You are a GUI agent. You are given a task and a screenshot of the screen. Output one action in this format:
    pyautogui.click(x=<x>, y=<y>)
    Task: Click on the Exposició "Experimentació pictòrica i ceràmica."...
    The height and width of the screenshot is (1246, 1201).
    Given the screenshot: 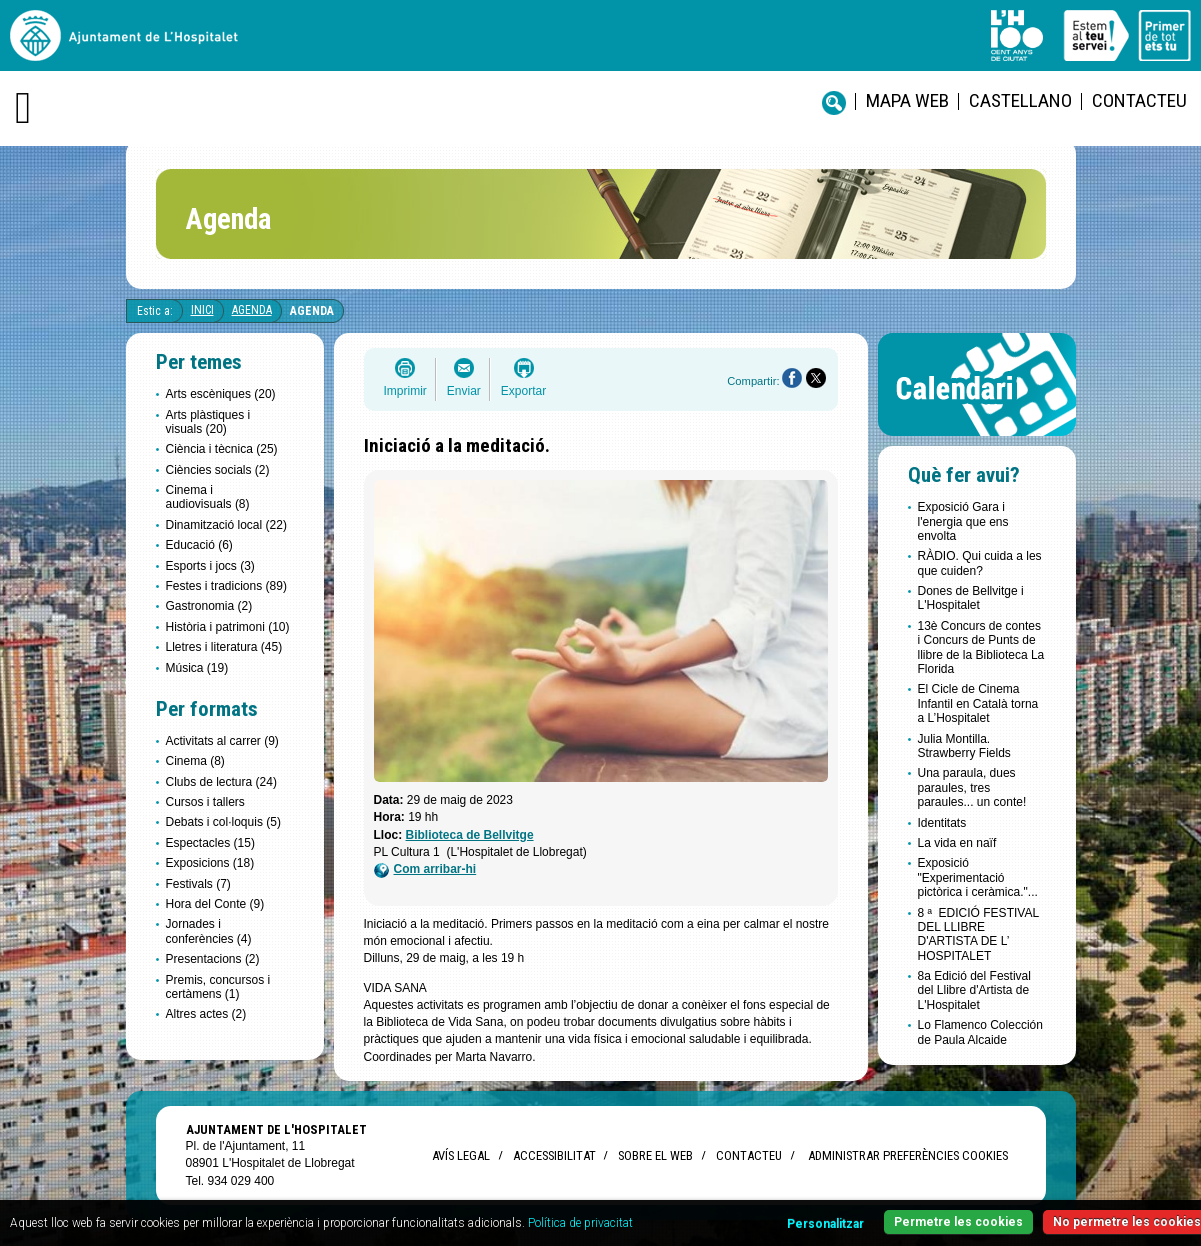 What is the action you would take?
    pyautogui.click(x=978, y=877)
    